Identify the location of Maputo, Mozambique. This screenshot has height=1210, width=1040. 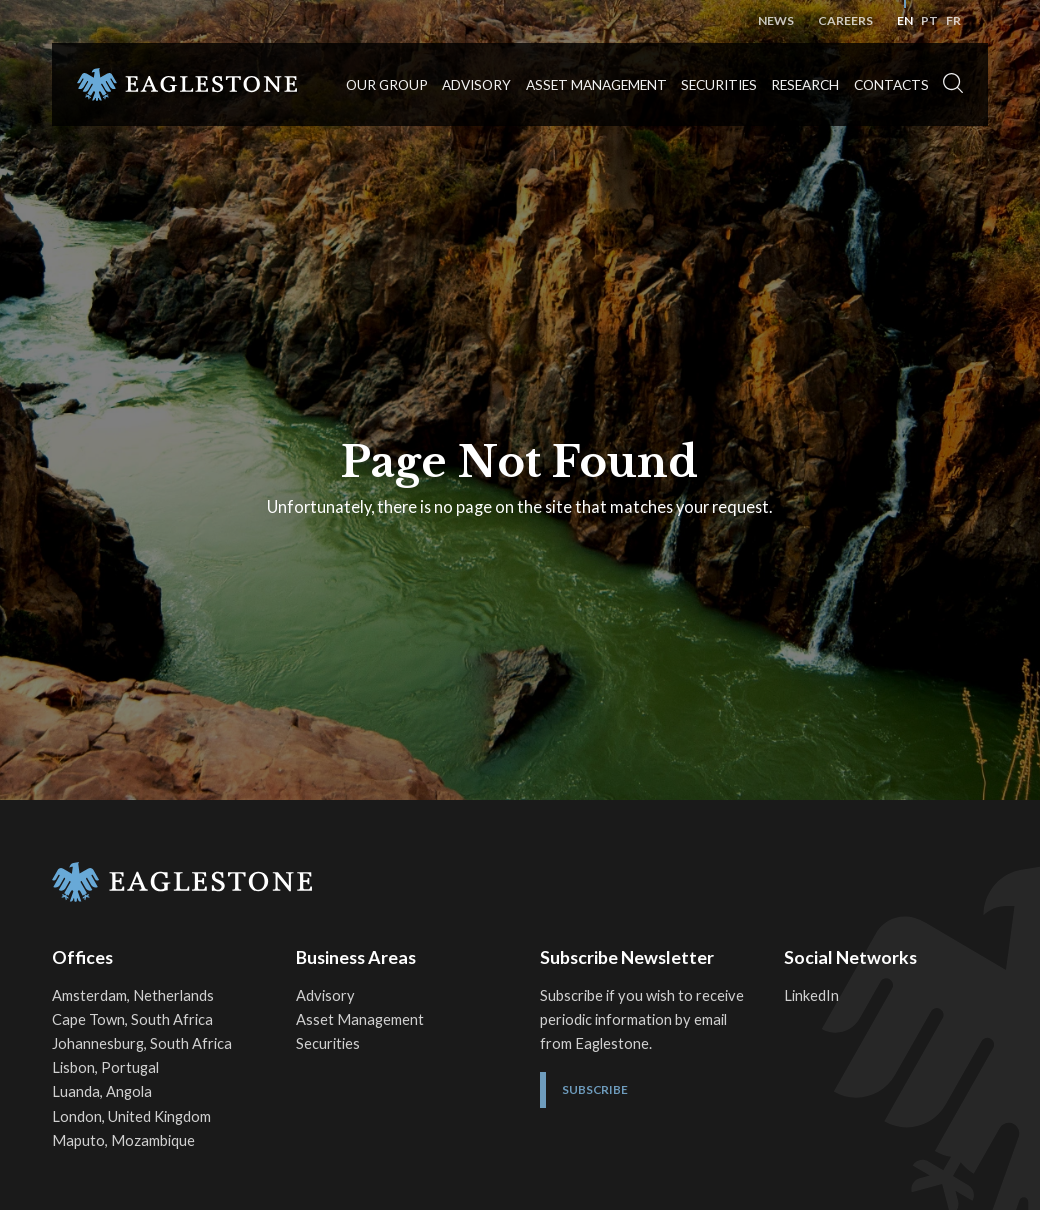
(123, 1140).